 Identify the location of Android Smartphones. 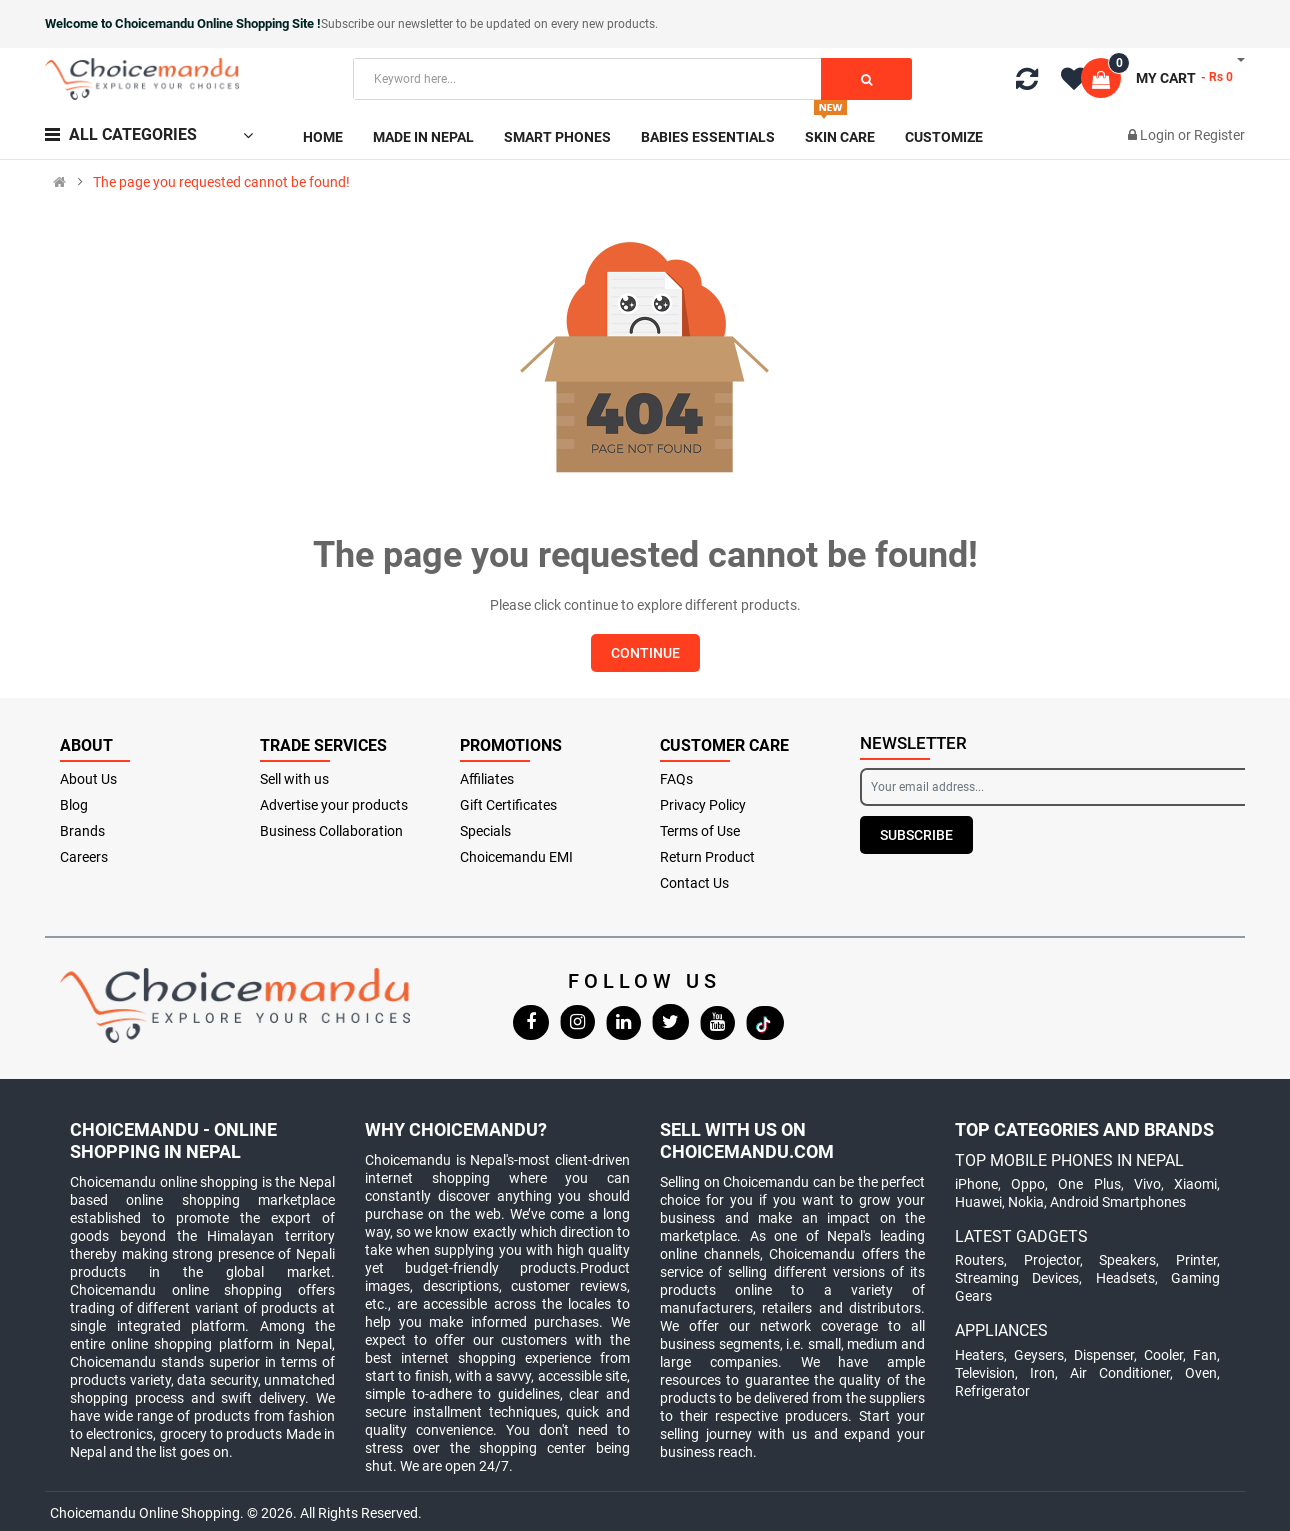
(1118, 1202).